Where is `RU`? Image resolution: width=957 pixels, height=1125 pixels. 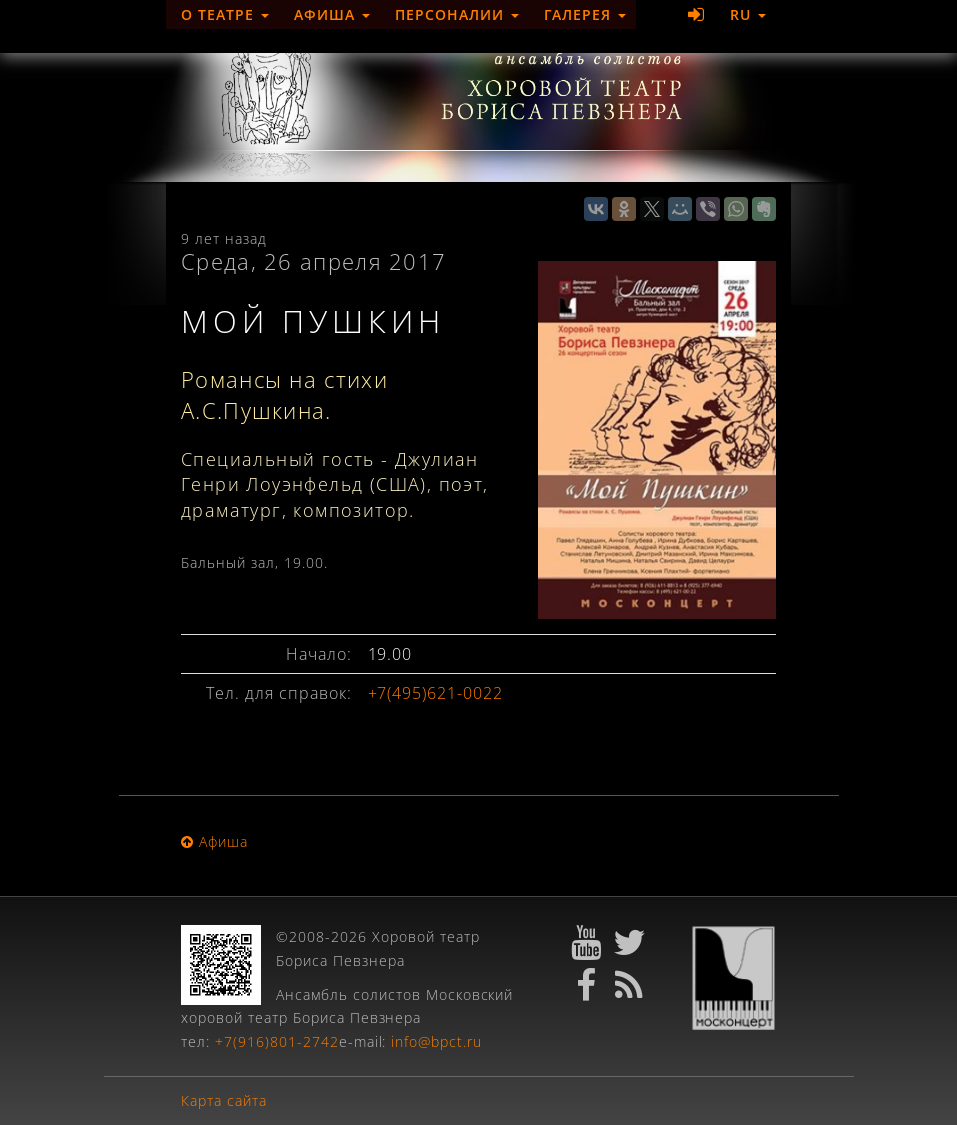 RU is located at coordinates (748, 14).